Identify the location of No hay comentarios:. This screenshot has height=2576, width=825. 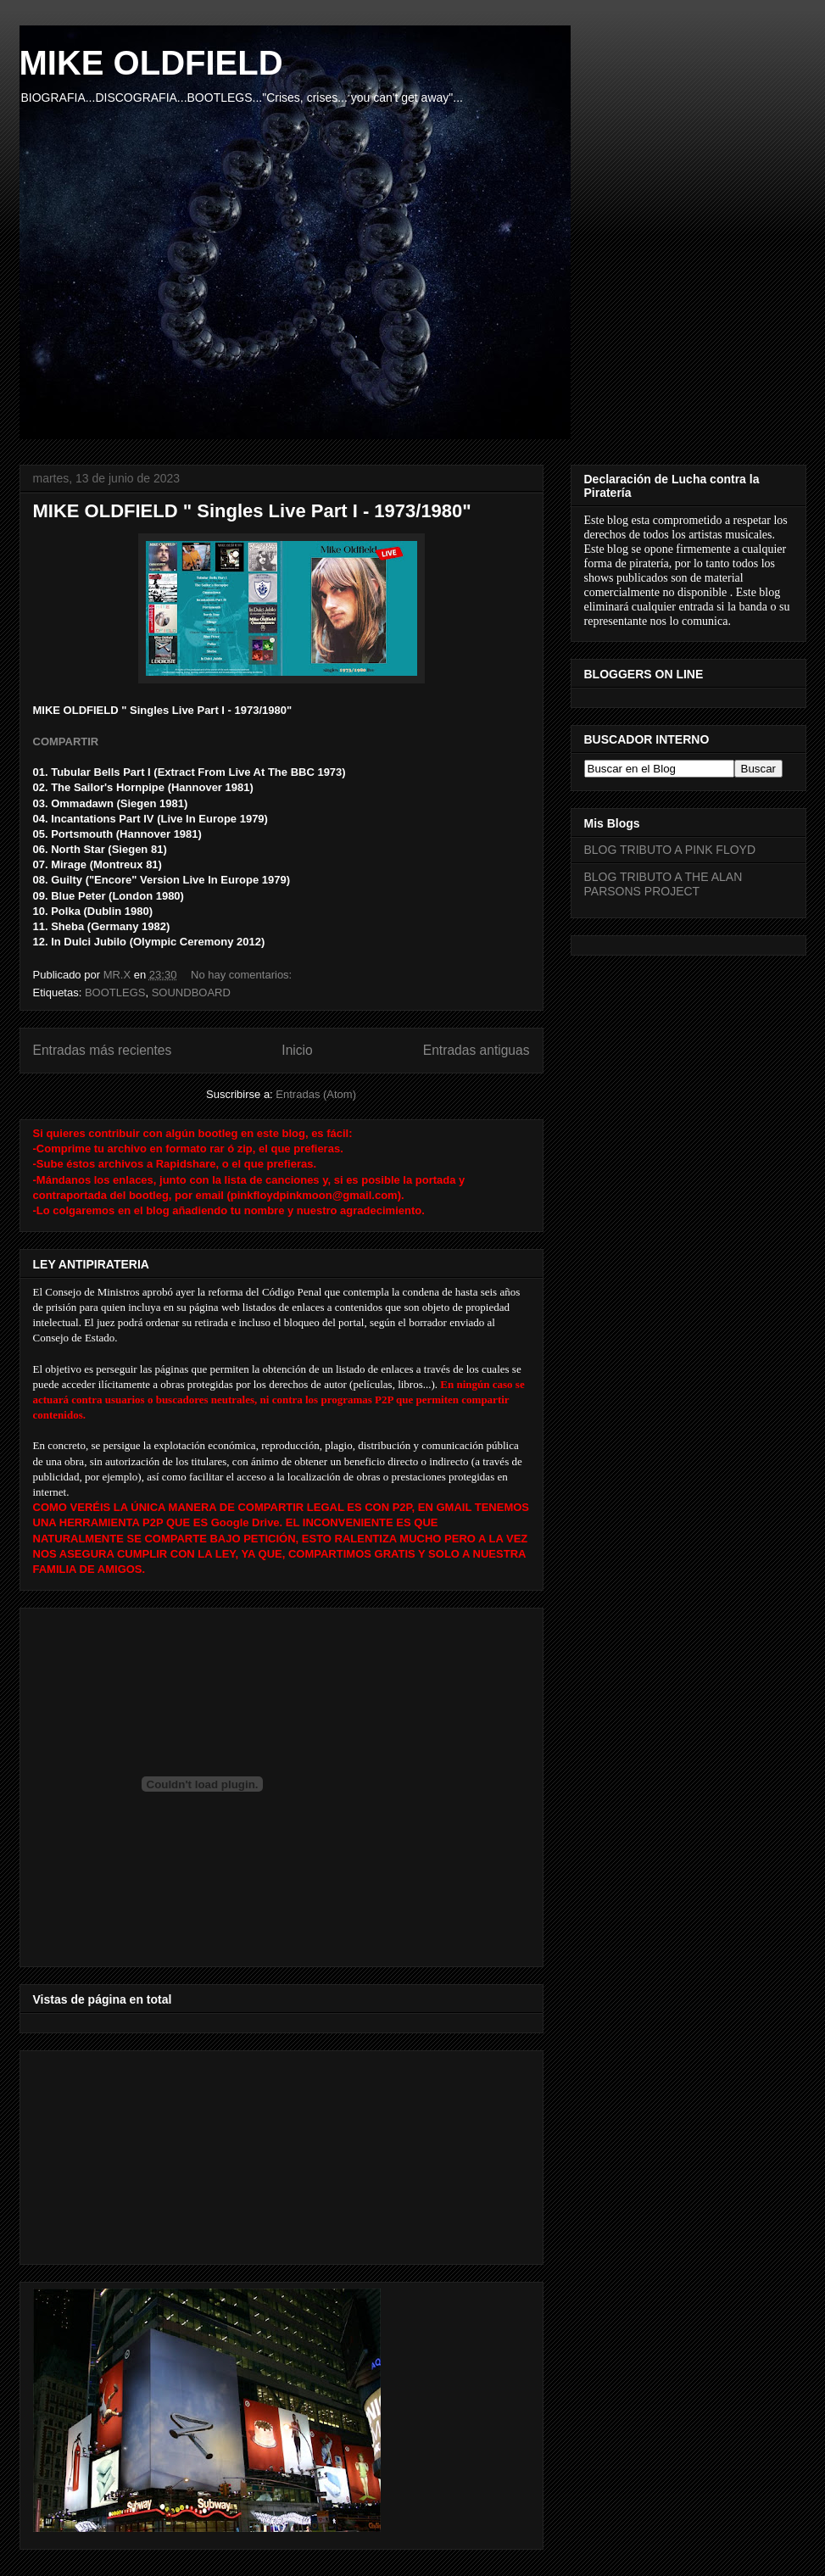
(243, 974).